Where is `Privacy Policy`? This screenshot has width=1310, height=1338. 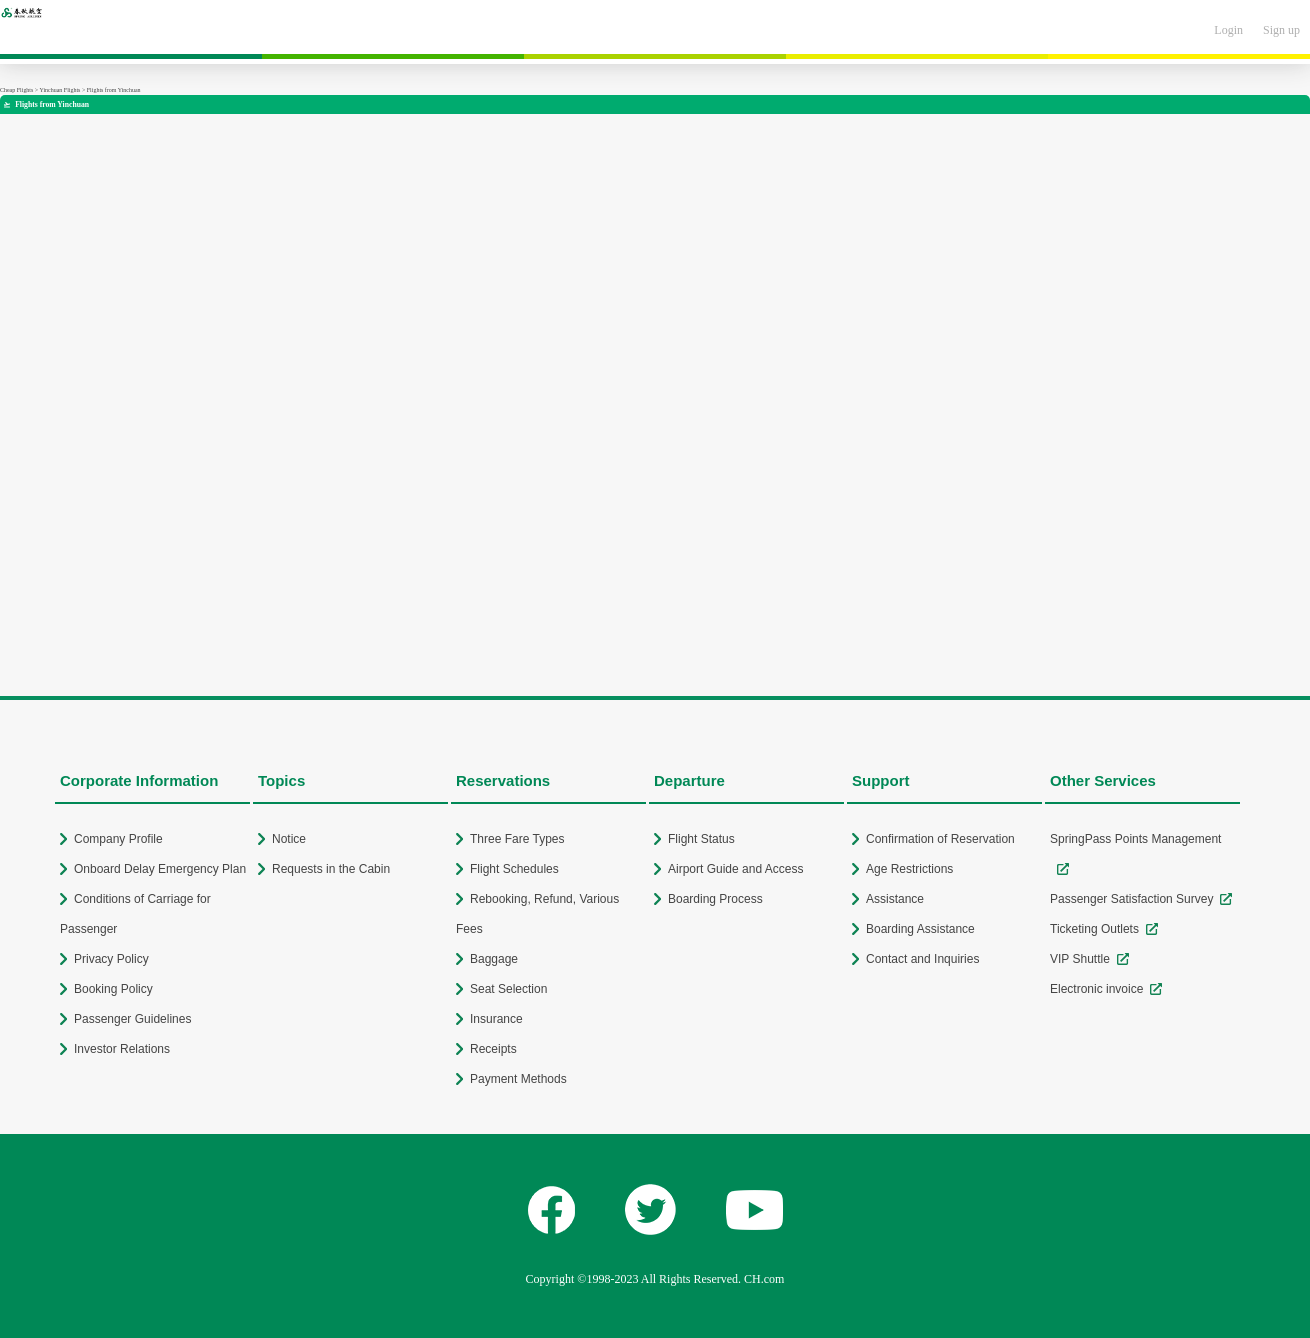 Privacy Policy is located at coordinates (111, 959).